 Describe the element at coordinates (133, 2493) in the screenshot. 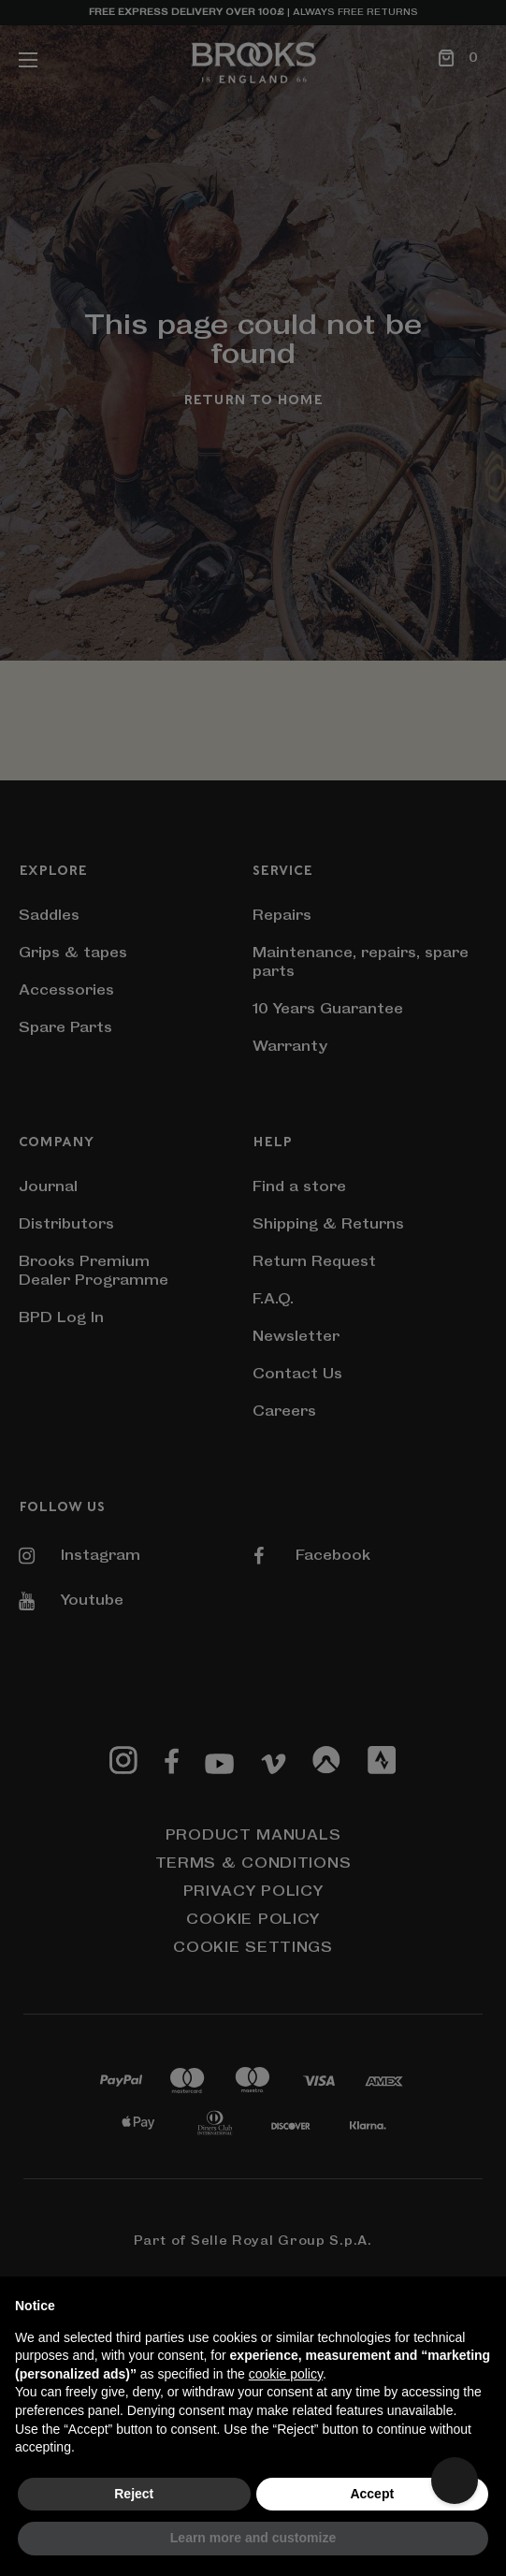

I see `Reject [button]` at that location.